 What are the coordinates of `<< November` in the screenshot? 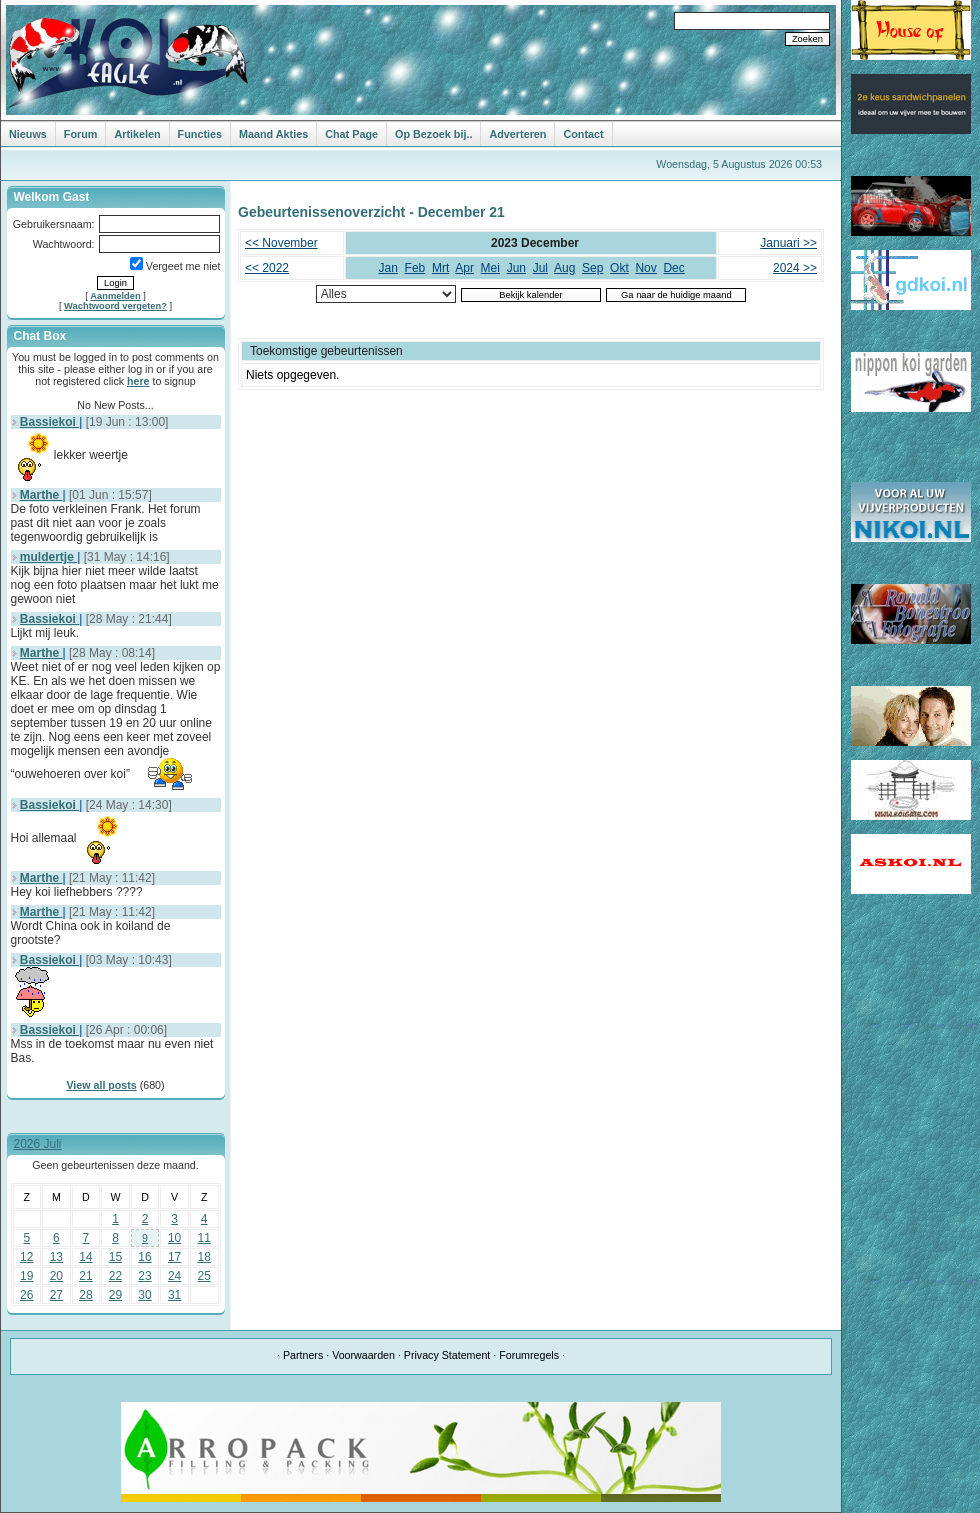 It's located at (281, 243).